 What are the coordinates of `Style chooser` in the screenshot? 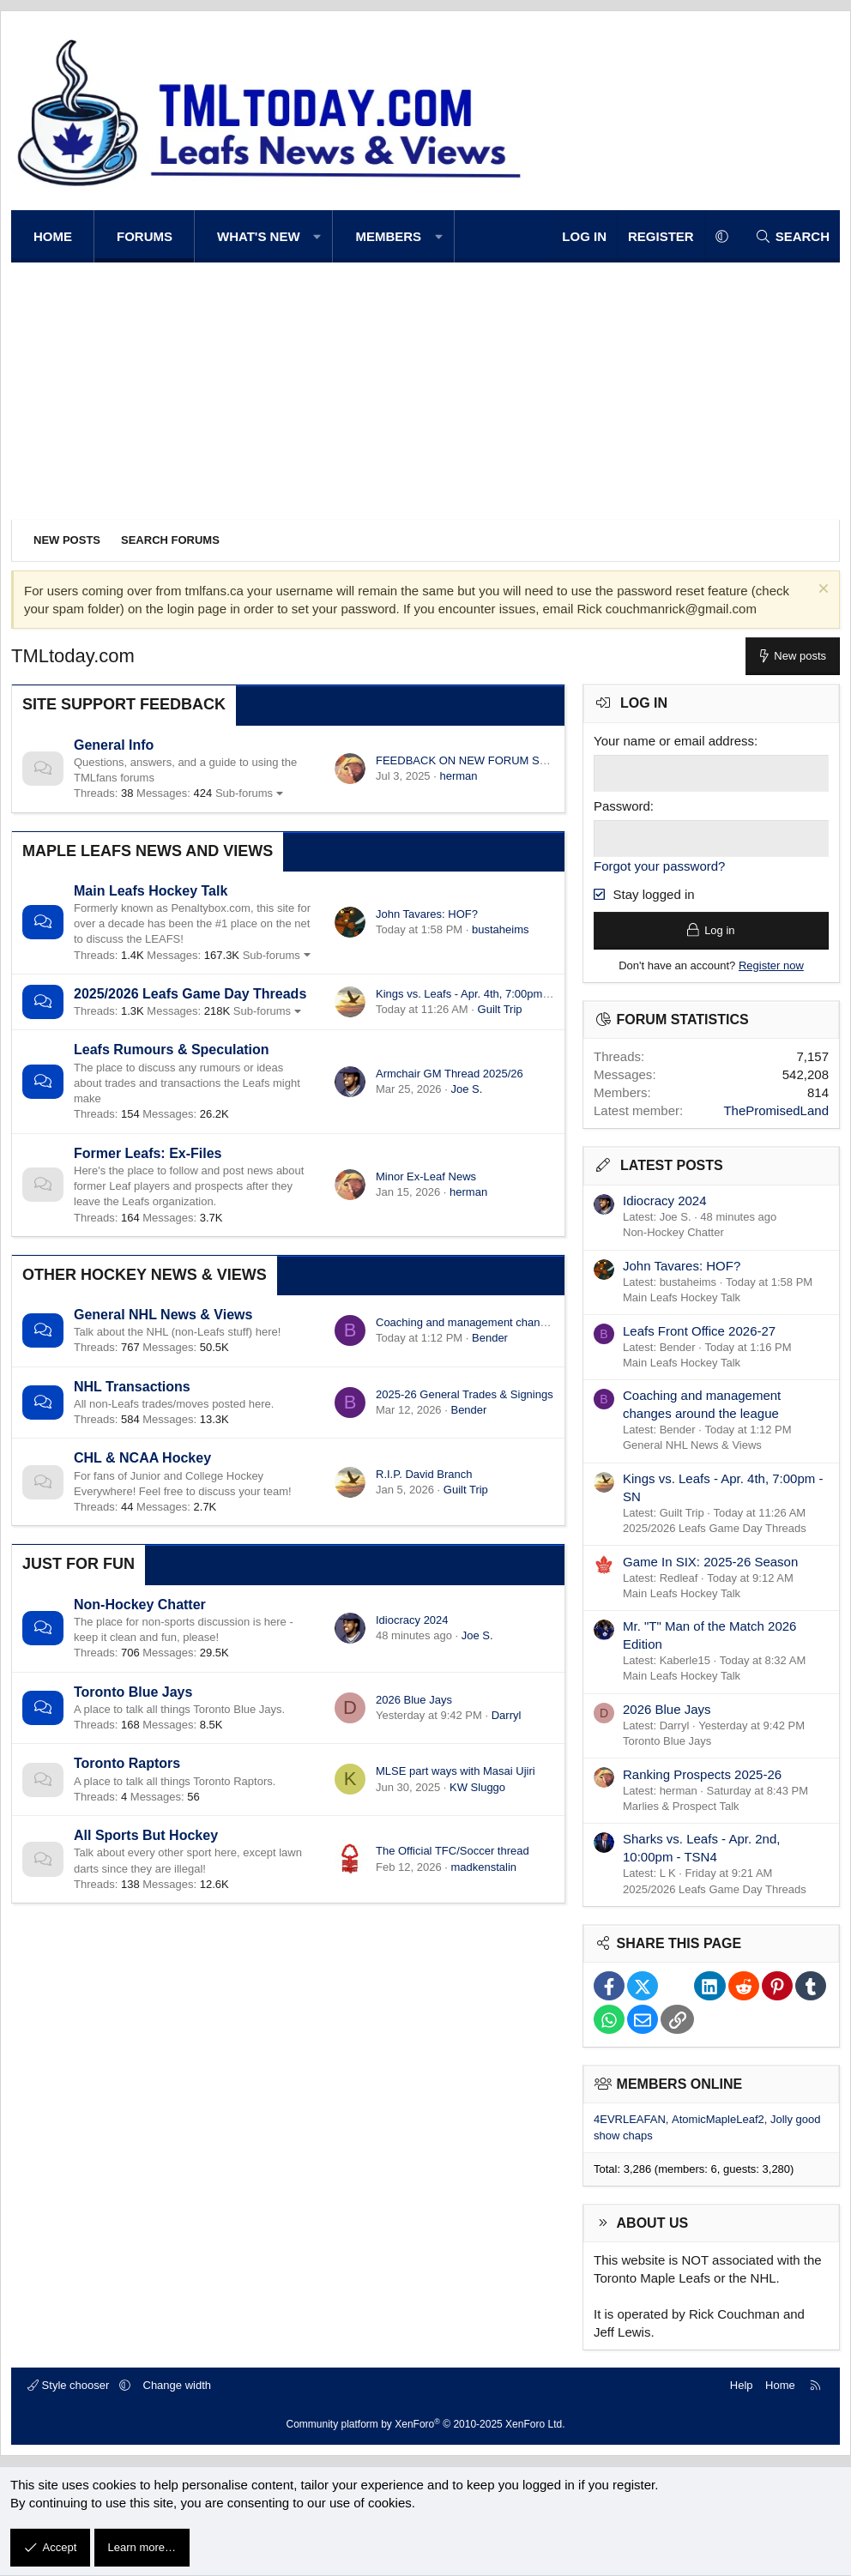 It's located at (69, 2385).